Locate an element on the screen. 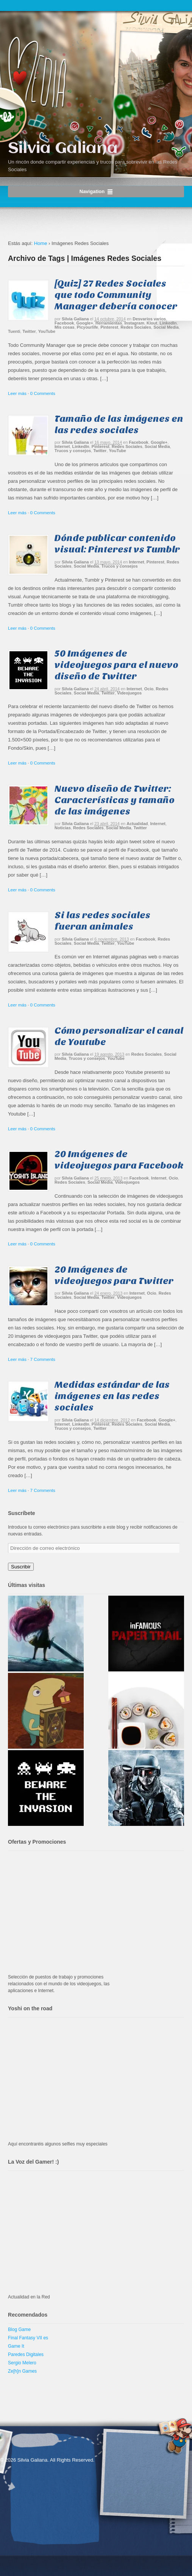  Desvaríos varios is located at coordinates (149, 319).